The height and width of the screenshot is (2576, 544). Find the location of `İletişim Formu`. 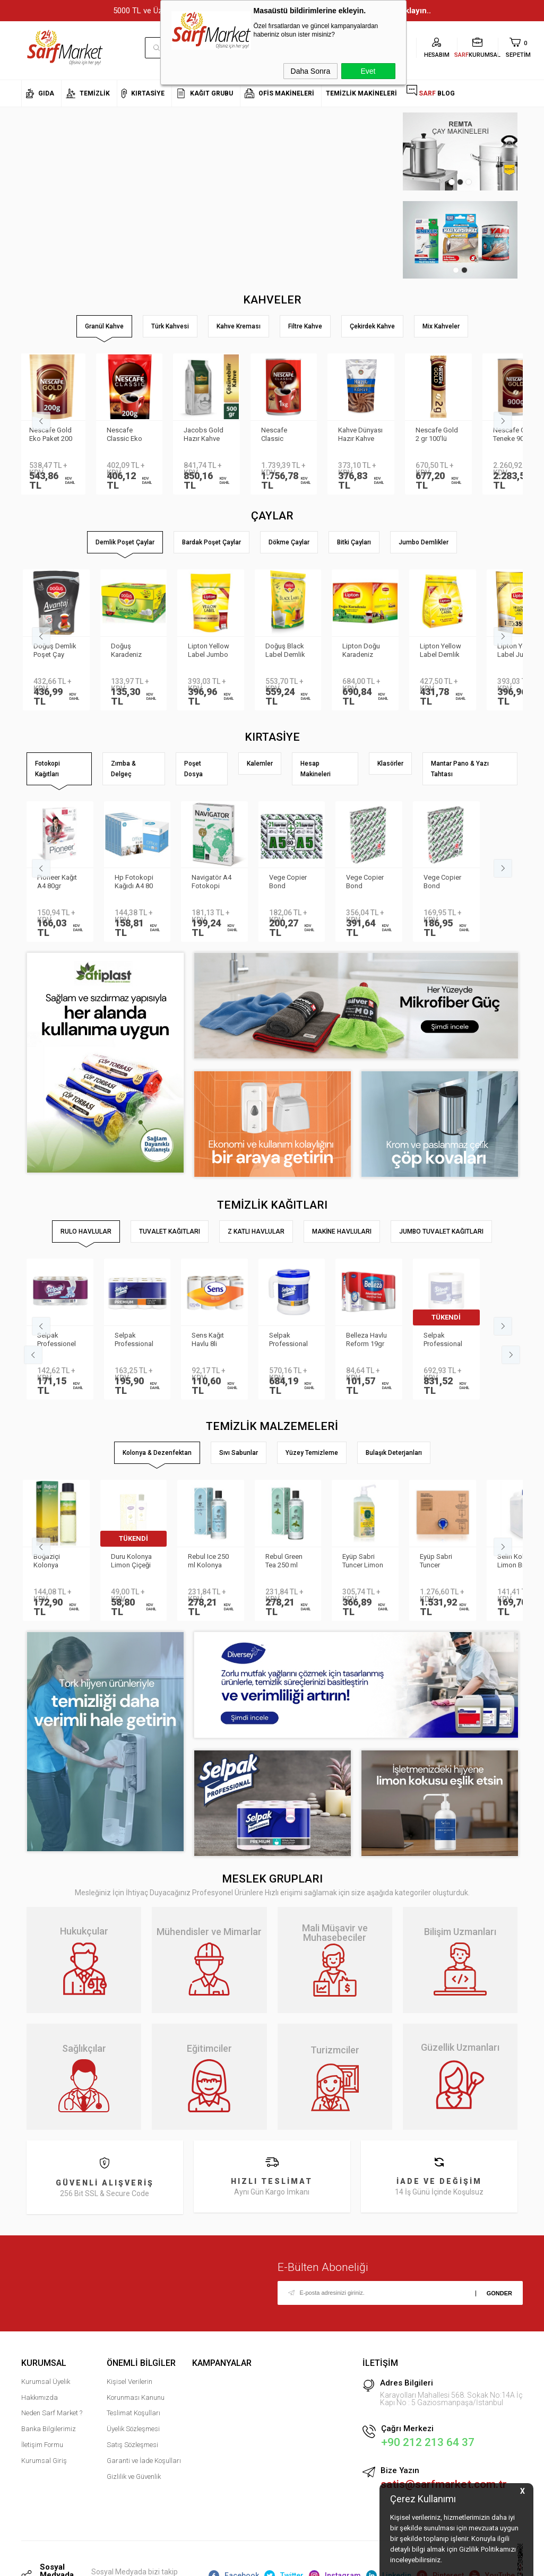

İletişim Formu is located at coordinates (42, 2445).